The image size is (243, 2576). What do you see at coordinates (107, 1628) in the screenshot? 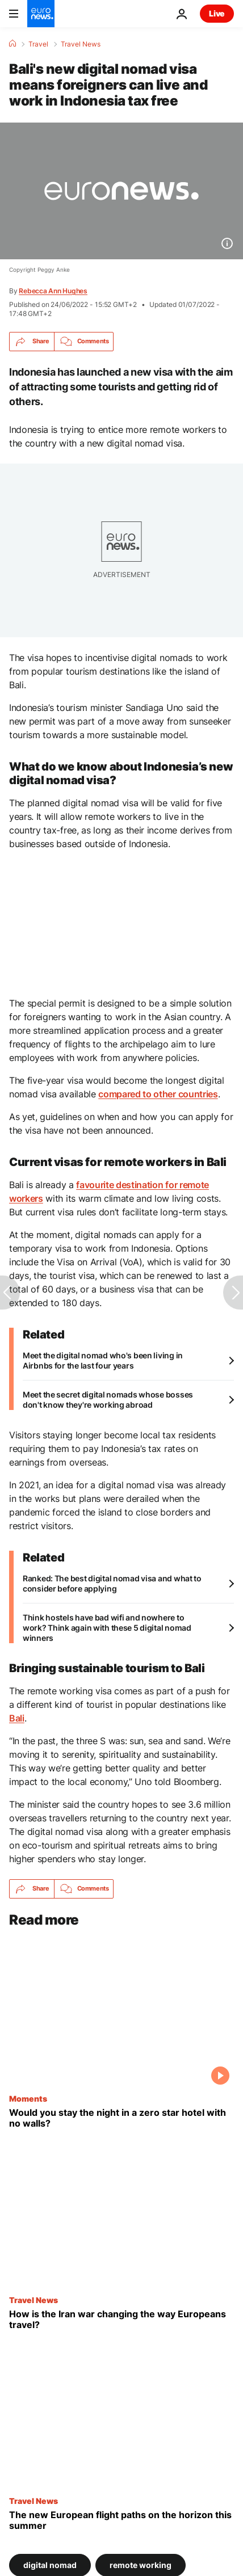
I see `Think hostels have bad wifi and nowhere to work? Think again with these 5 digital nomad winners` at bounding box center [107, 1628].